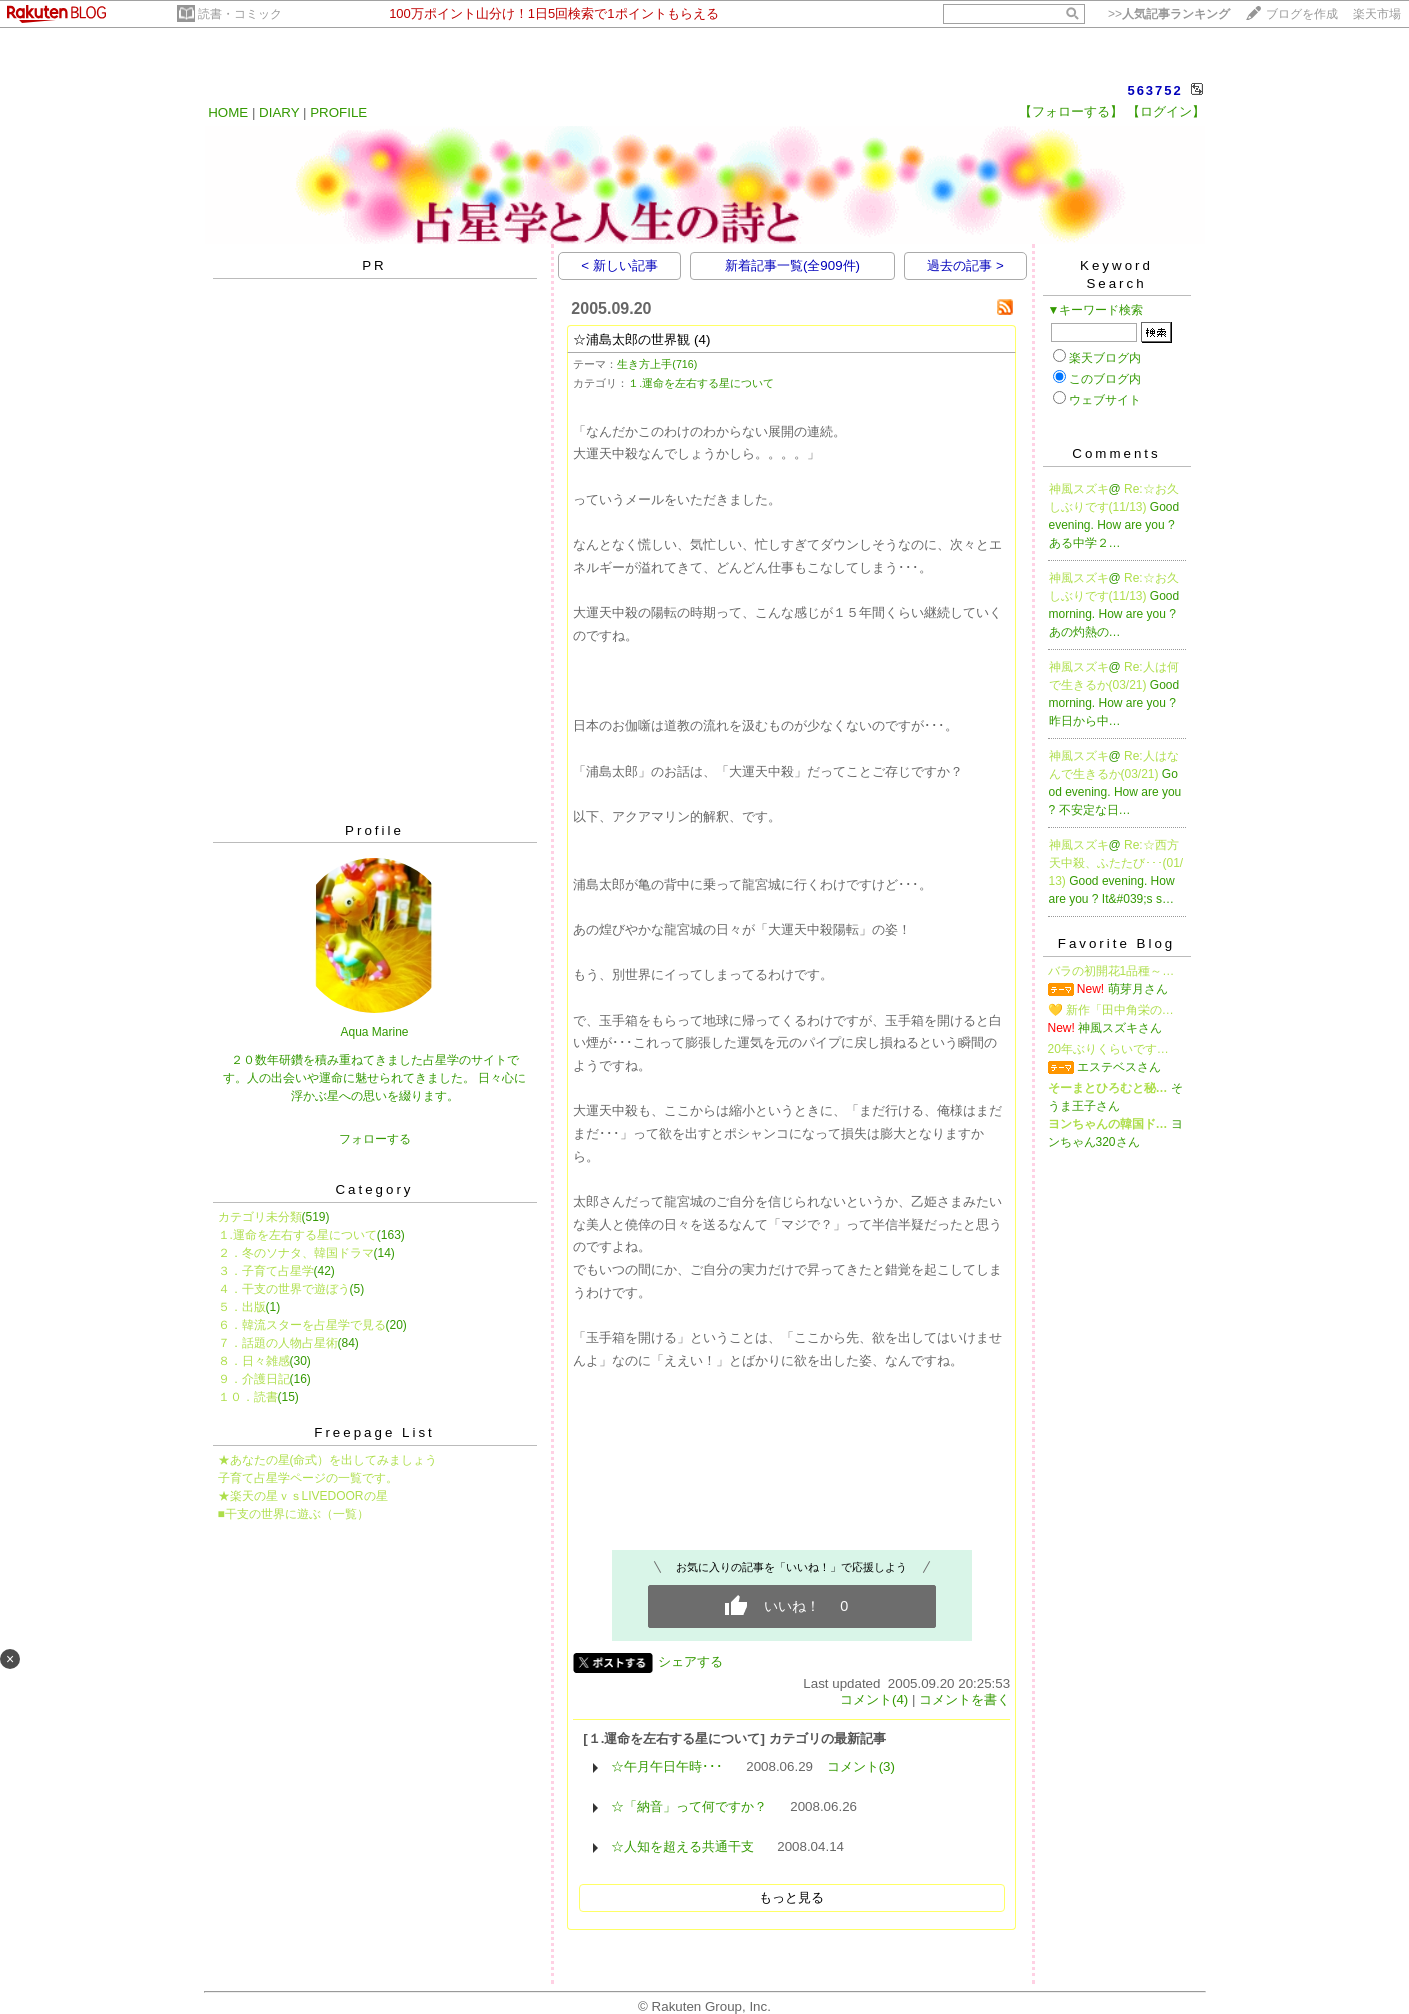  What do you see at coordinates (1071, 111) in the screenshot?
I see `【フォローする】` at bounding box center [1071, 111].